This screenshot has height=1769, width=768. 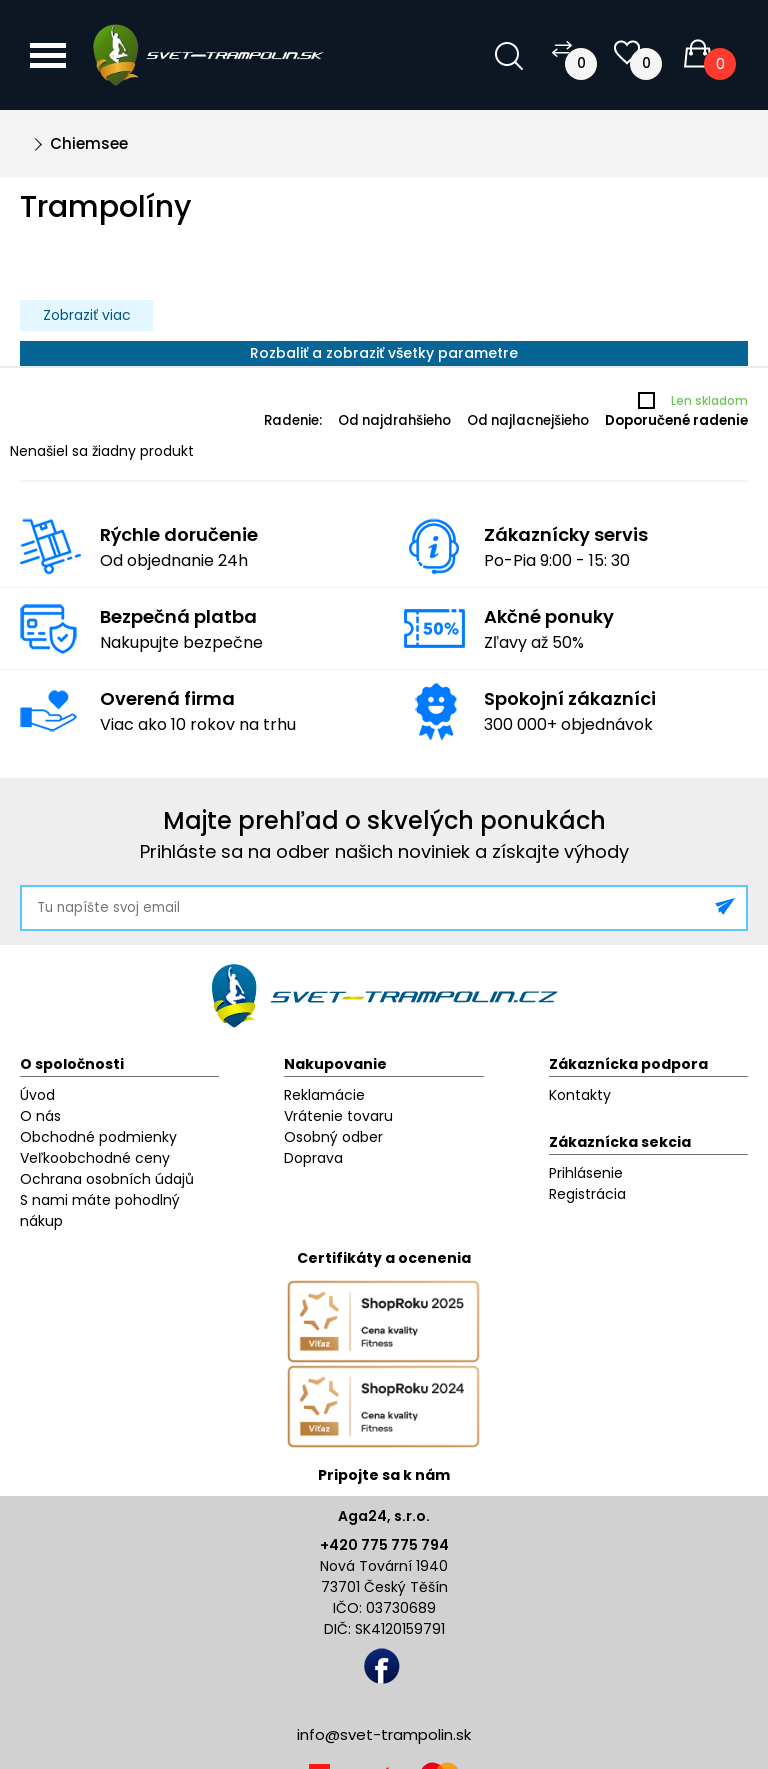 What do you see at coordinates (676, 420) in the screenshot?
I see `Doporučené radenie` at bounding box center [676, 420].